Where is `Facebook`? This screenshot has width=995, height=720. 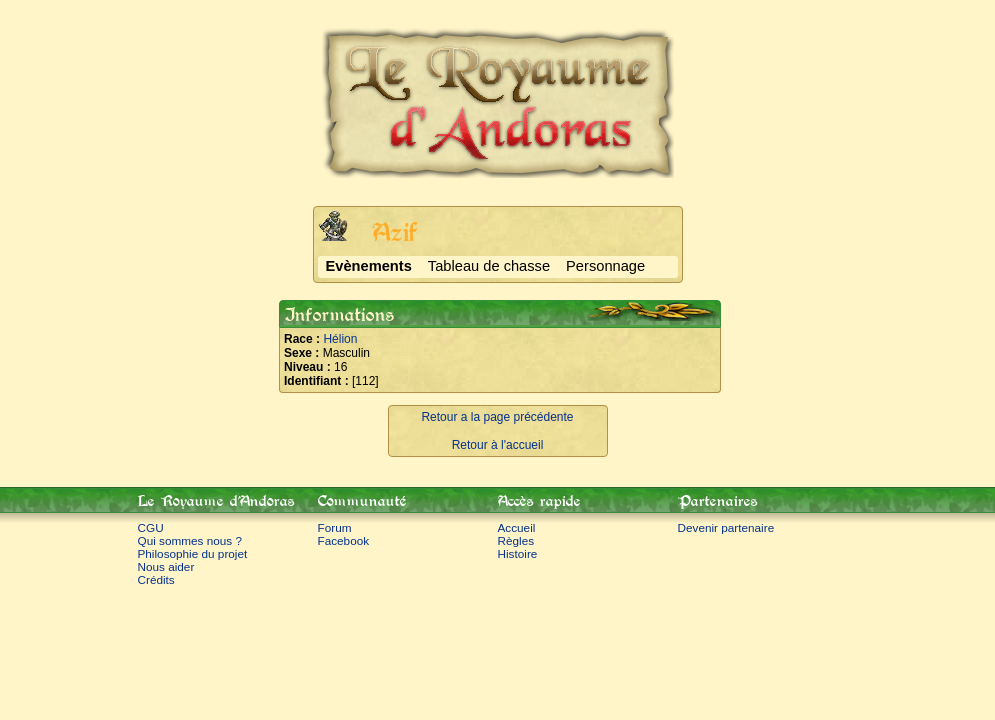 Facebook is located at coordinates (344, 540).